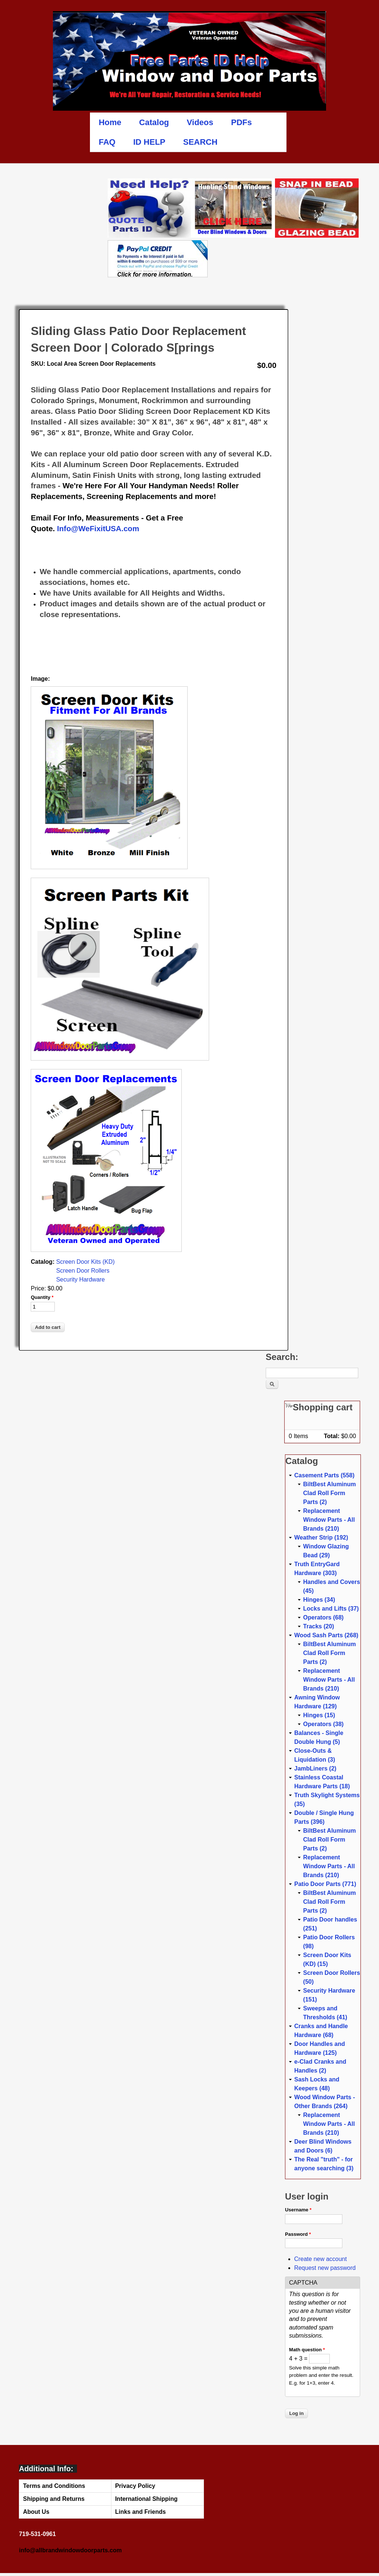  What do you see at coordinates (107, 142) in the screenshot?
I see `FAQ` at bounding box center [107, 142].